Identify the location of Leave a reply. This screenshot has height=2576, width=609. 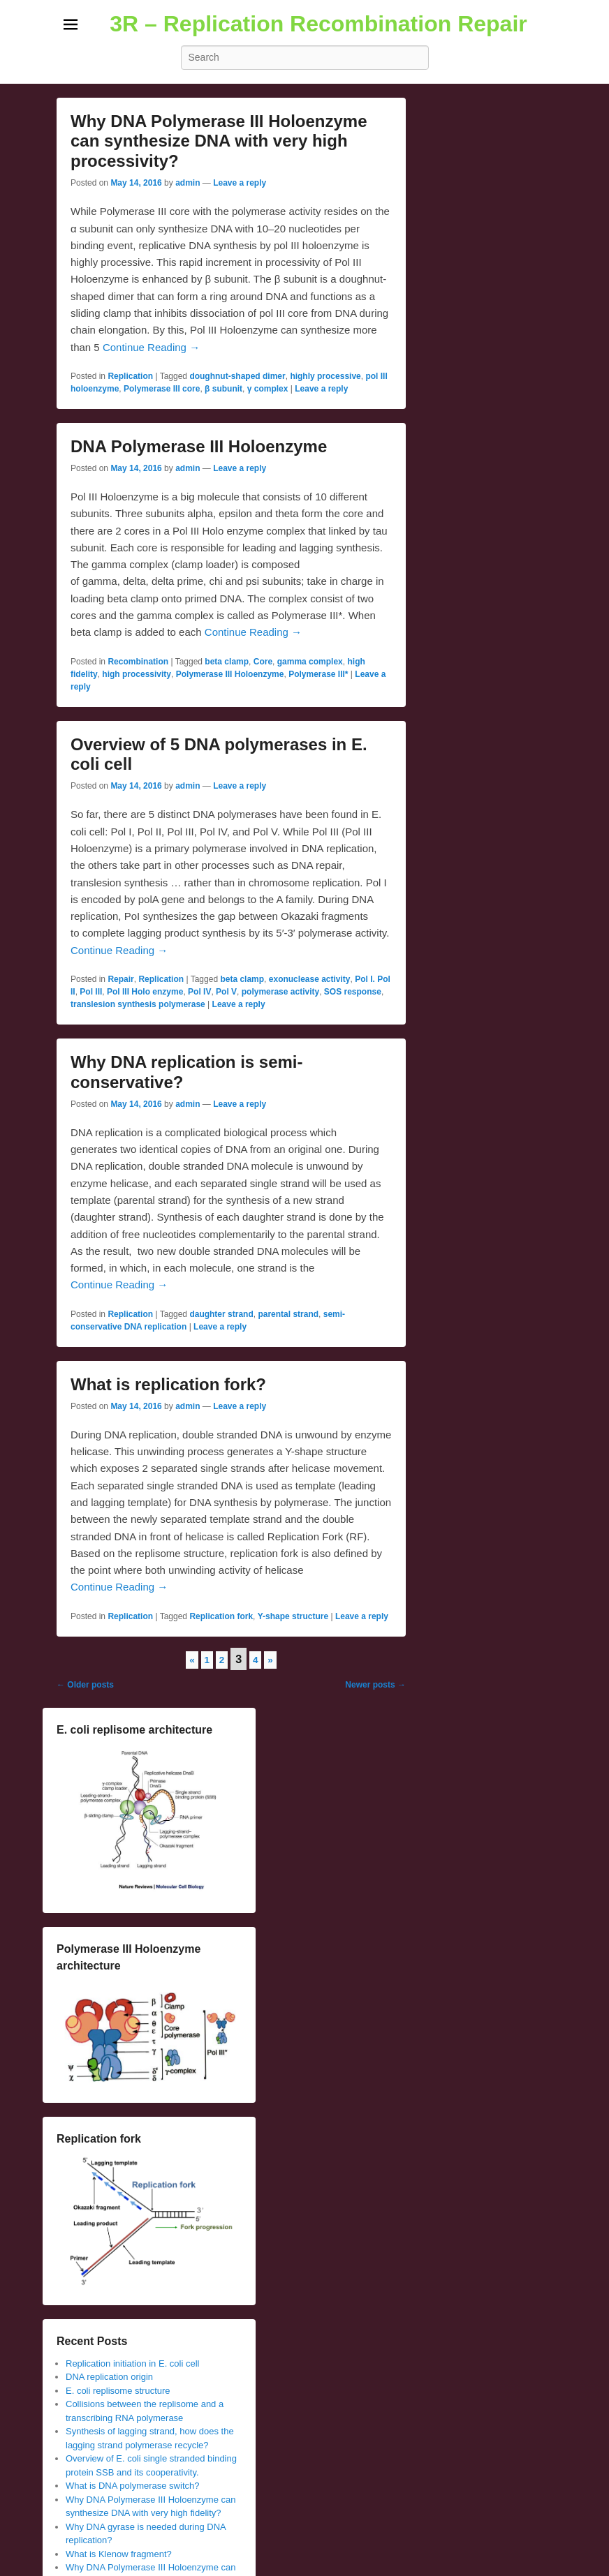
(239, 183).